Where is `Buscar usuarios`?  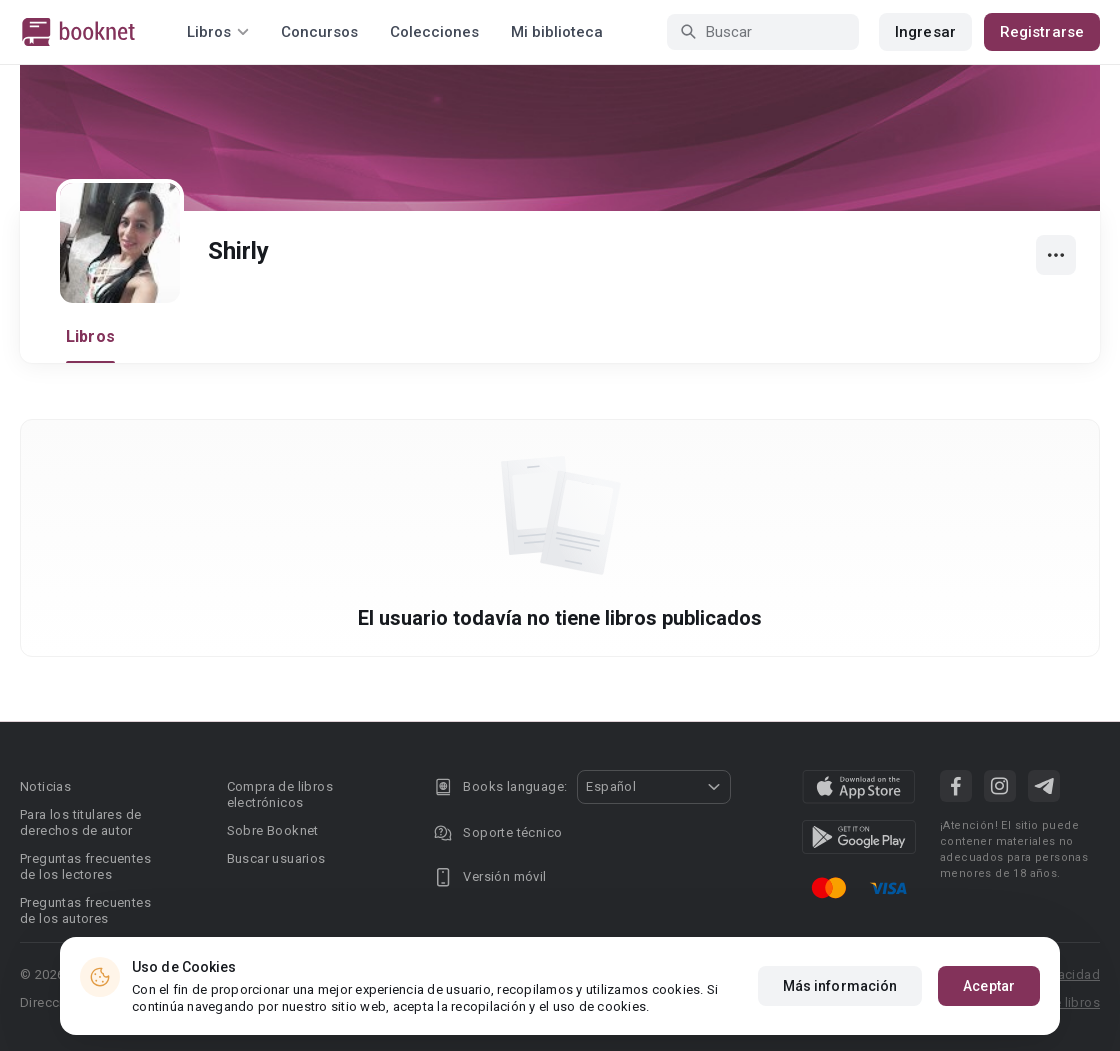
Buscar usuarios is located at coordinates (276, 858).